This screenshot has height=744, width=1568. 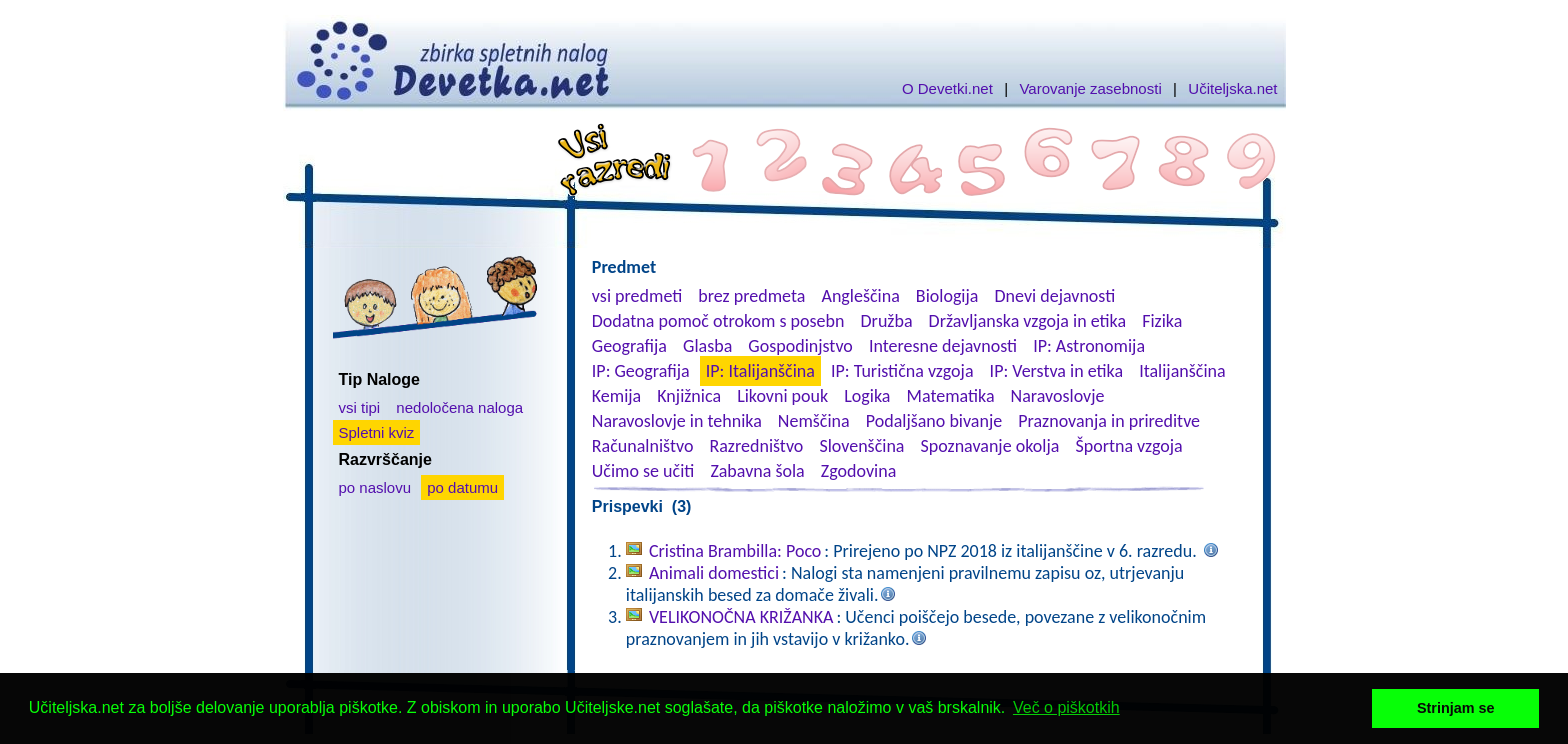 I want to click on Glasba, so click(x=707, y=346).